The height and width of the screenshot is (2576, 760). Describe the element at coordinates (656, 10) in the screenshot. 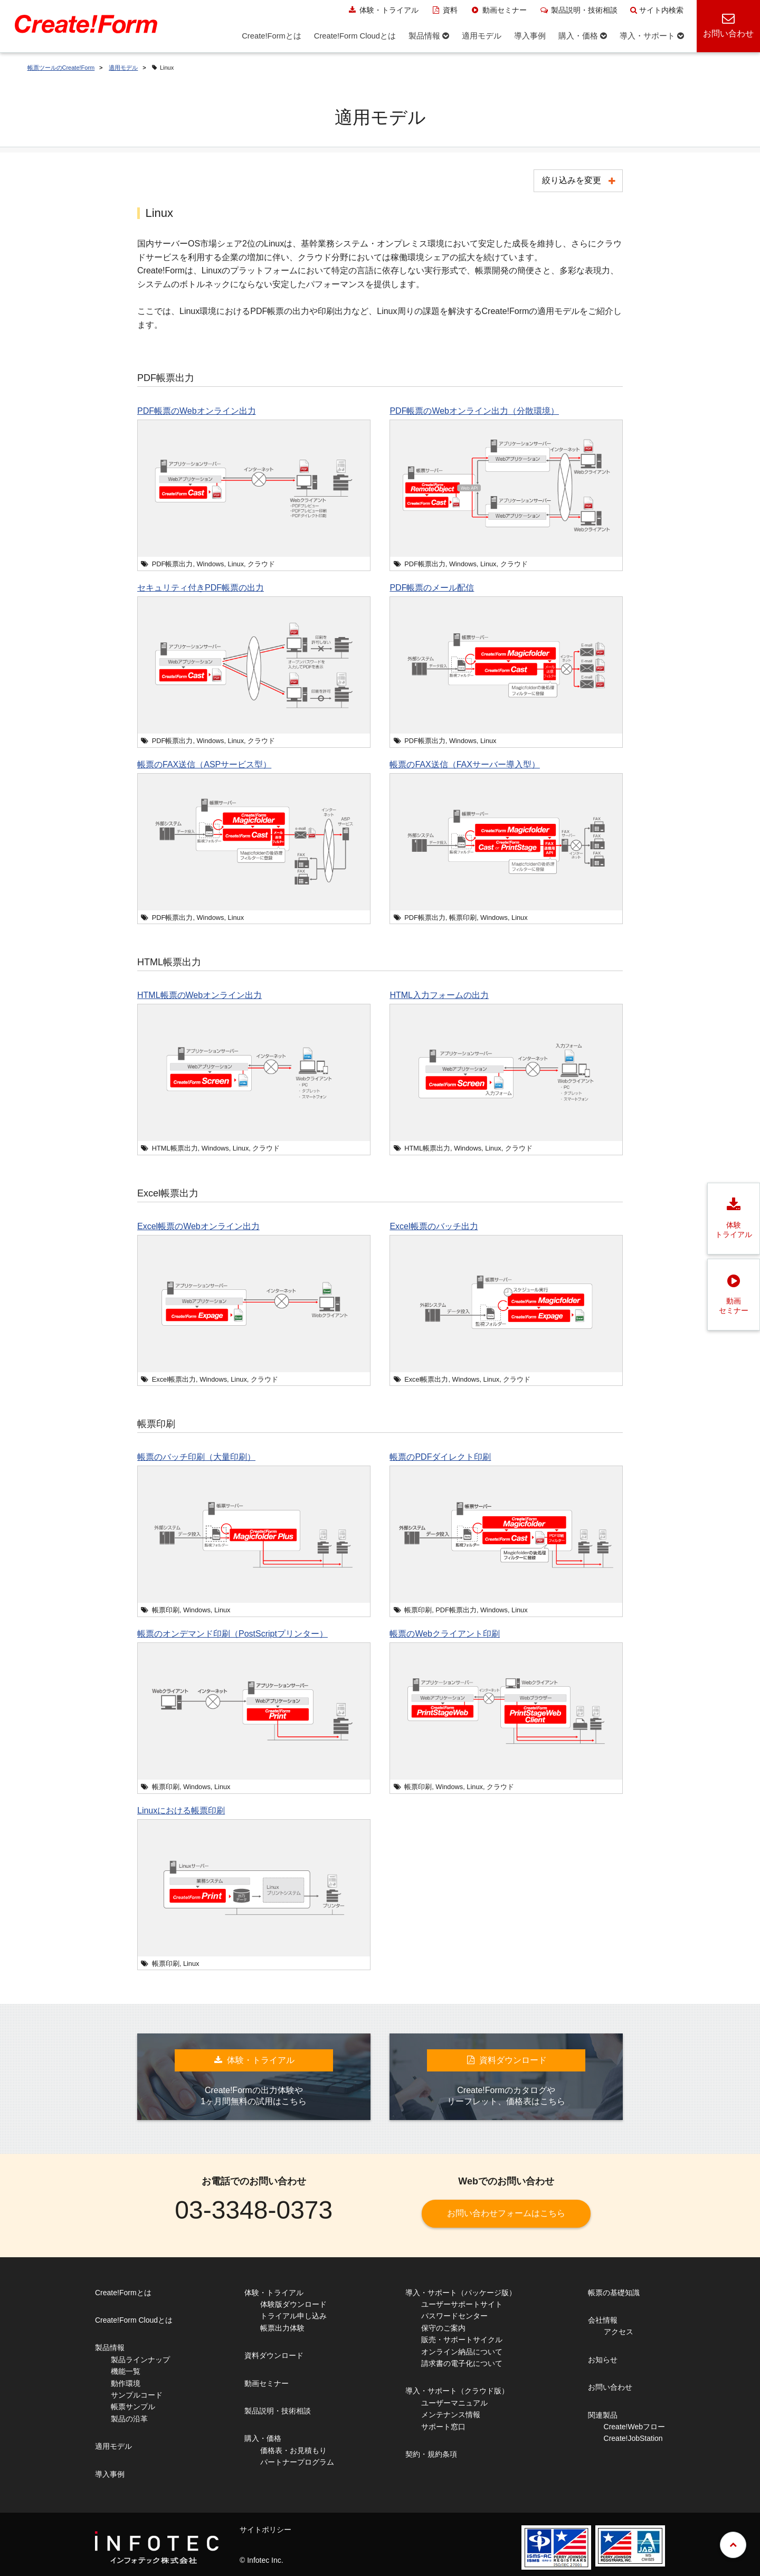

I see `サイト内検索` at that location.